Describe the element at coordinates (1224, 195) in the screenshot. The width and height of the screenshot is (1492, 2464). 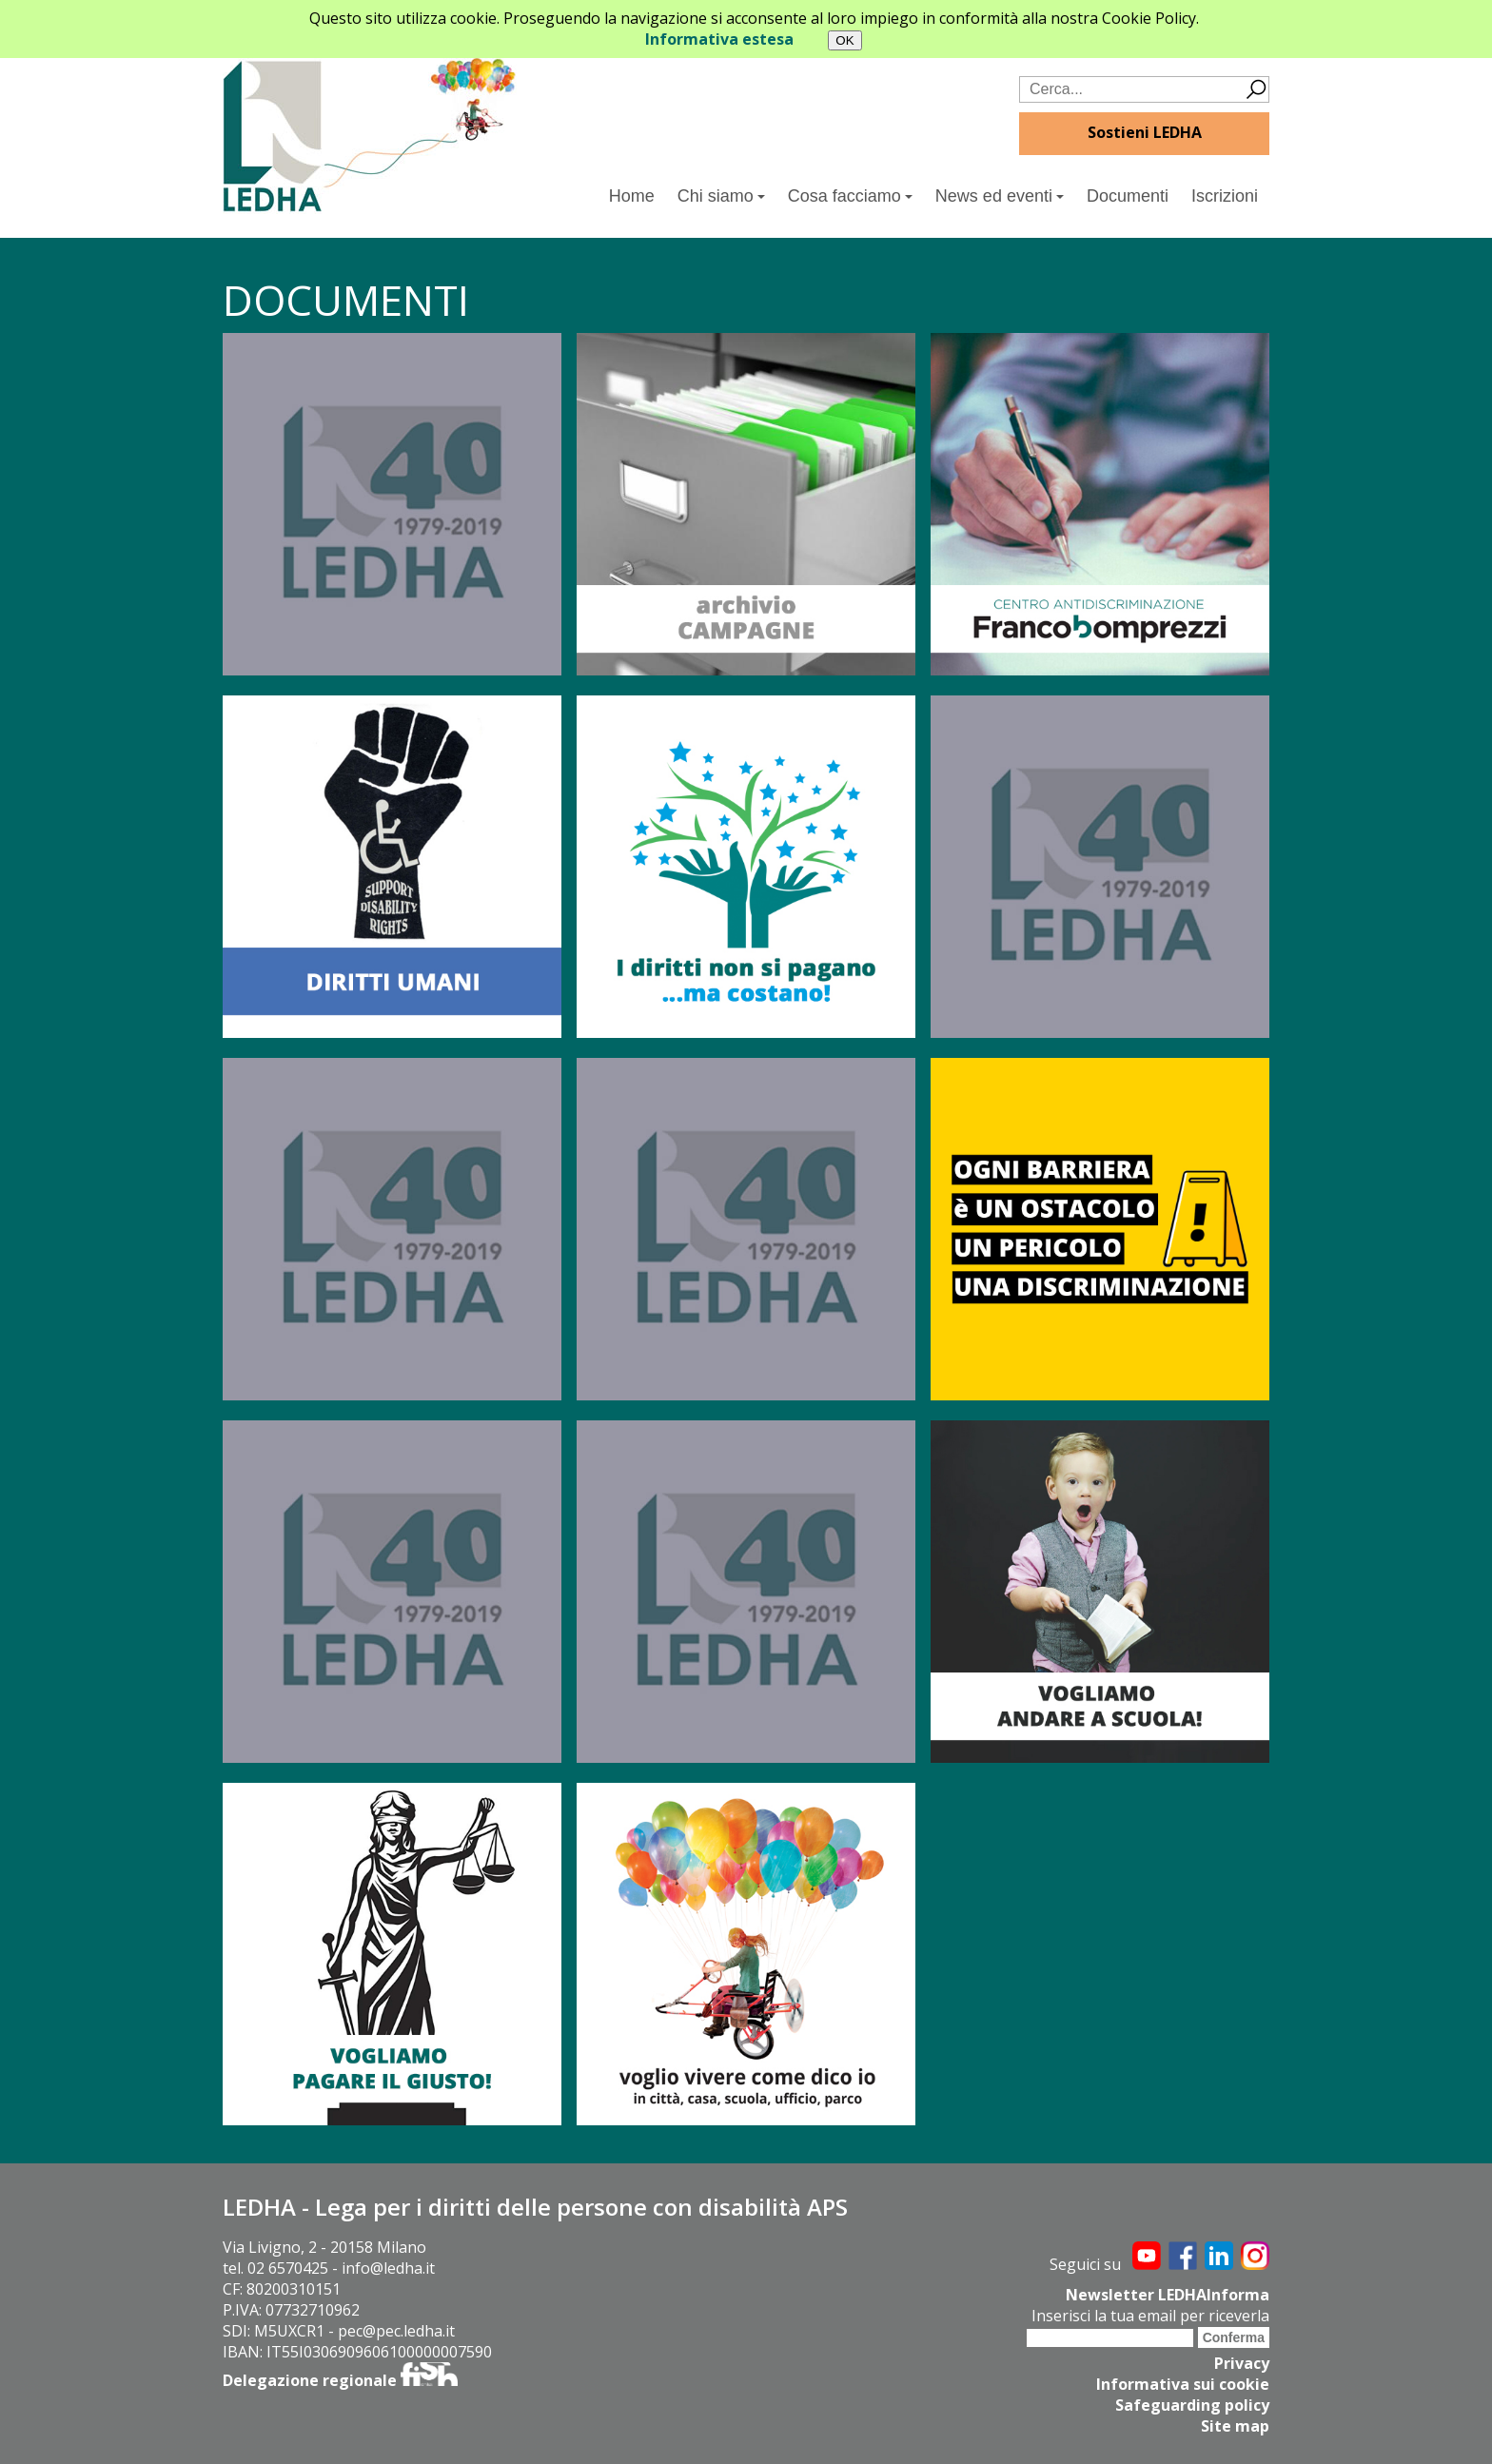
I see `Iscrizioni` at that location.